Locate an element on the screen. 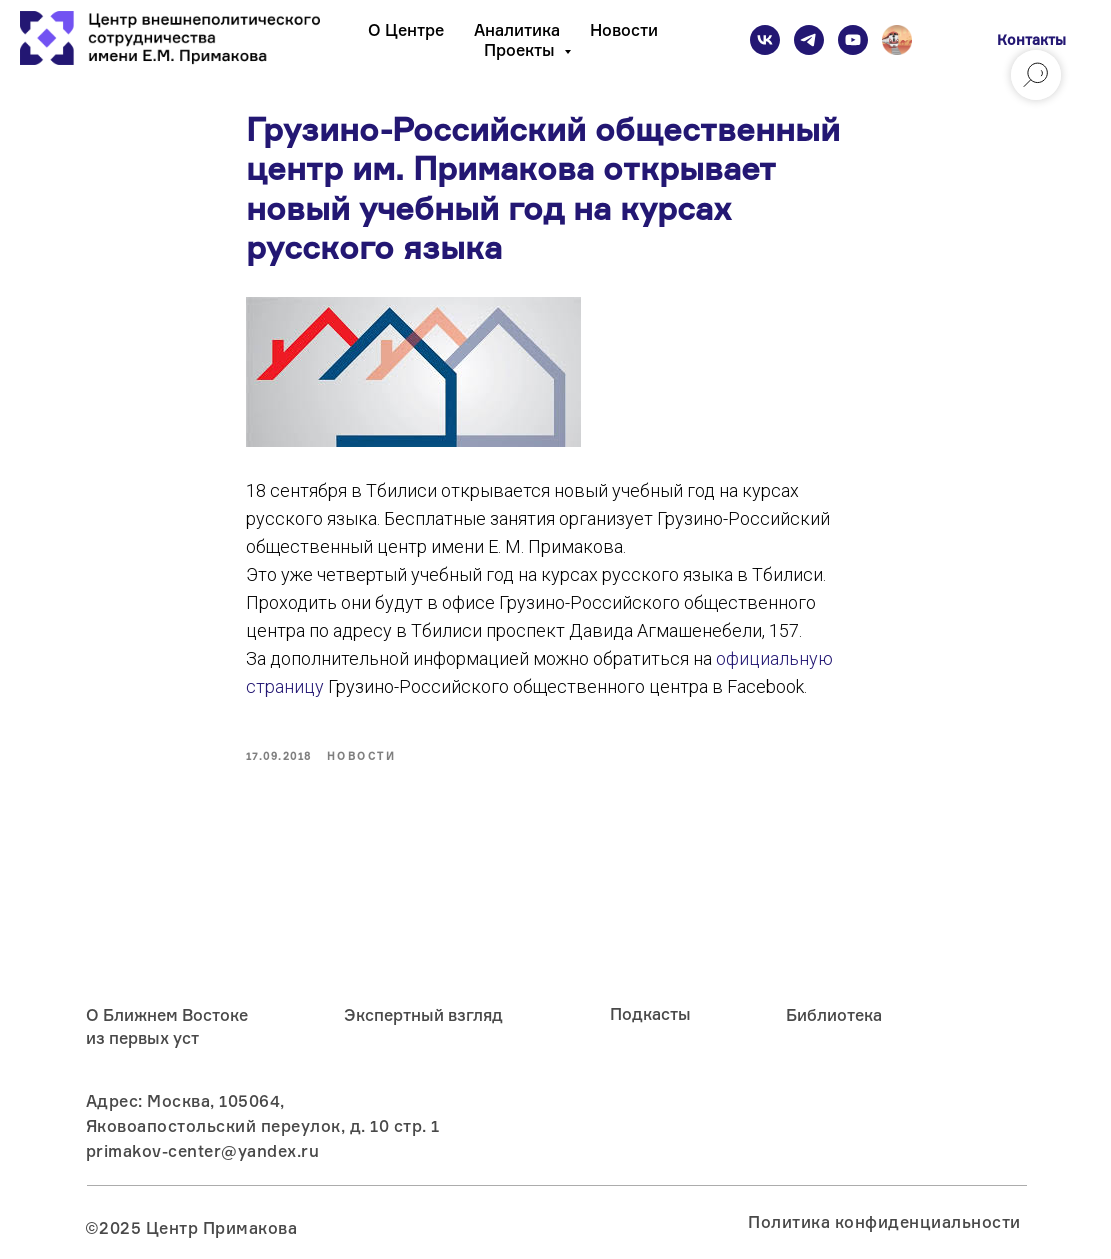  О Центре is located at coordinates (406, 30).